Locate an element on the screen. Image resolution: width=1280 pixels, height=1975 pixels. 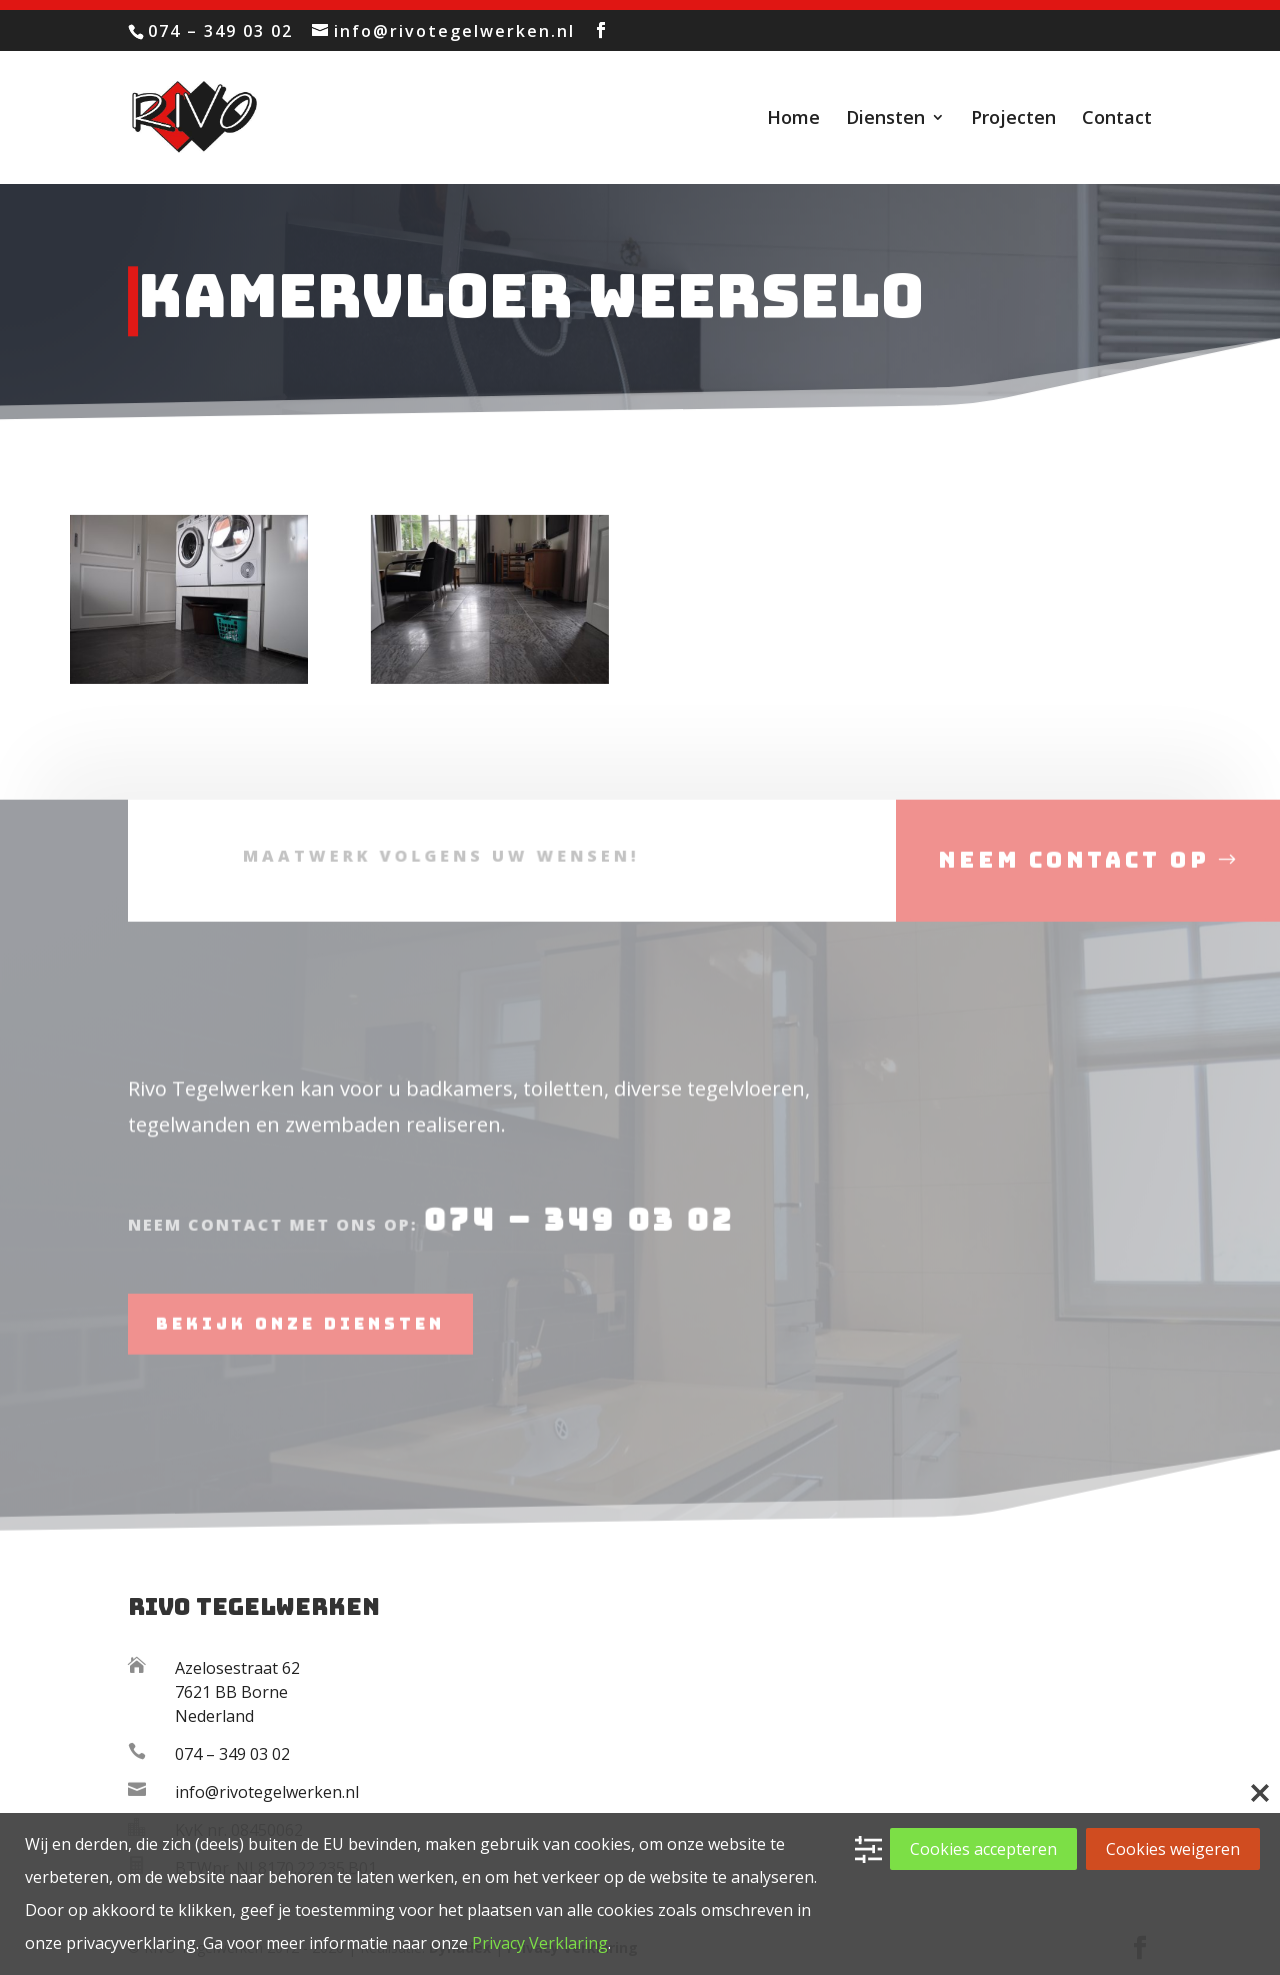
info@rivotegelwerken.nl is located at coordinates (267, 1792).